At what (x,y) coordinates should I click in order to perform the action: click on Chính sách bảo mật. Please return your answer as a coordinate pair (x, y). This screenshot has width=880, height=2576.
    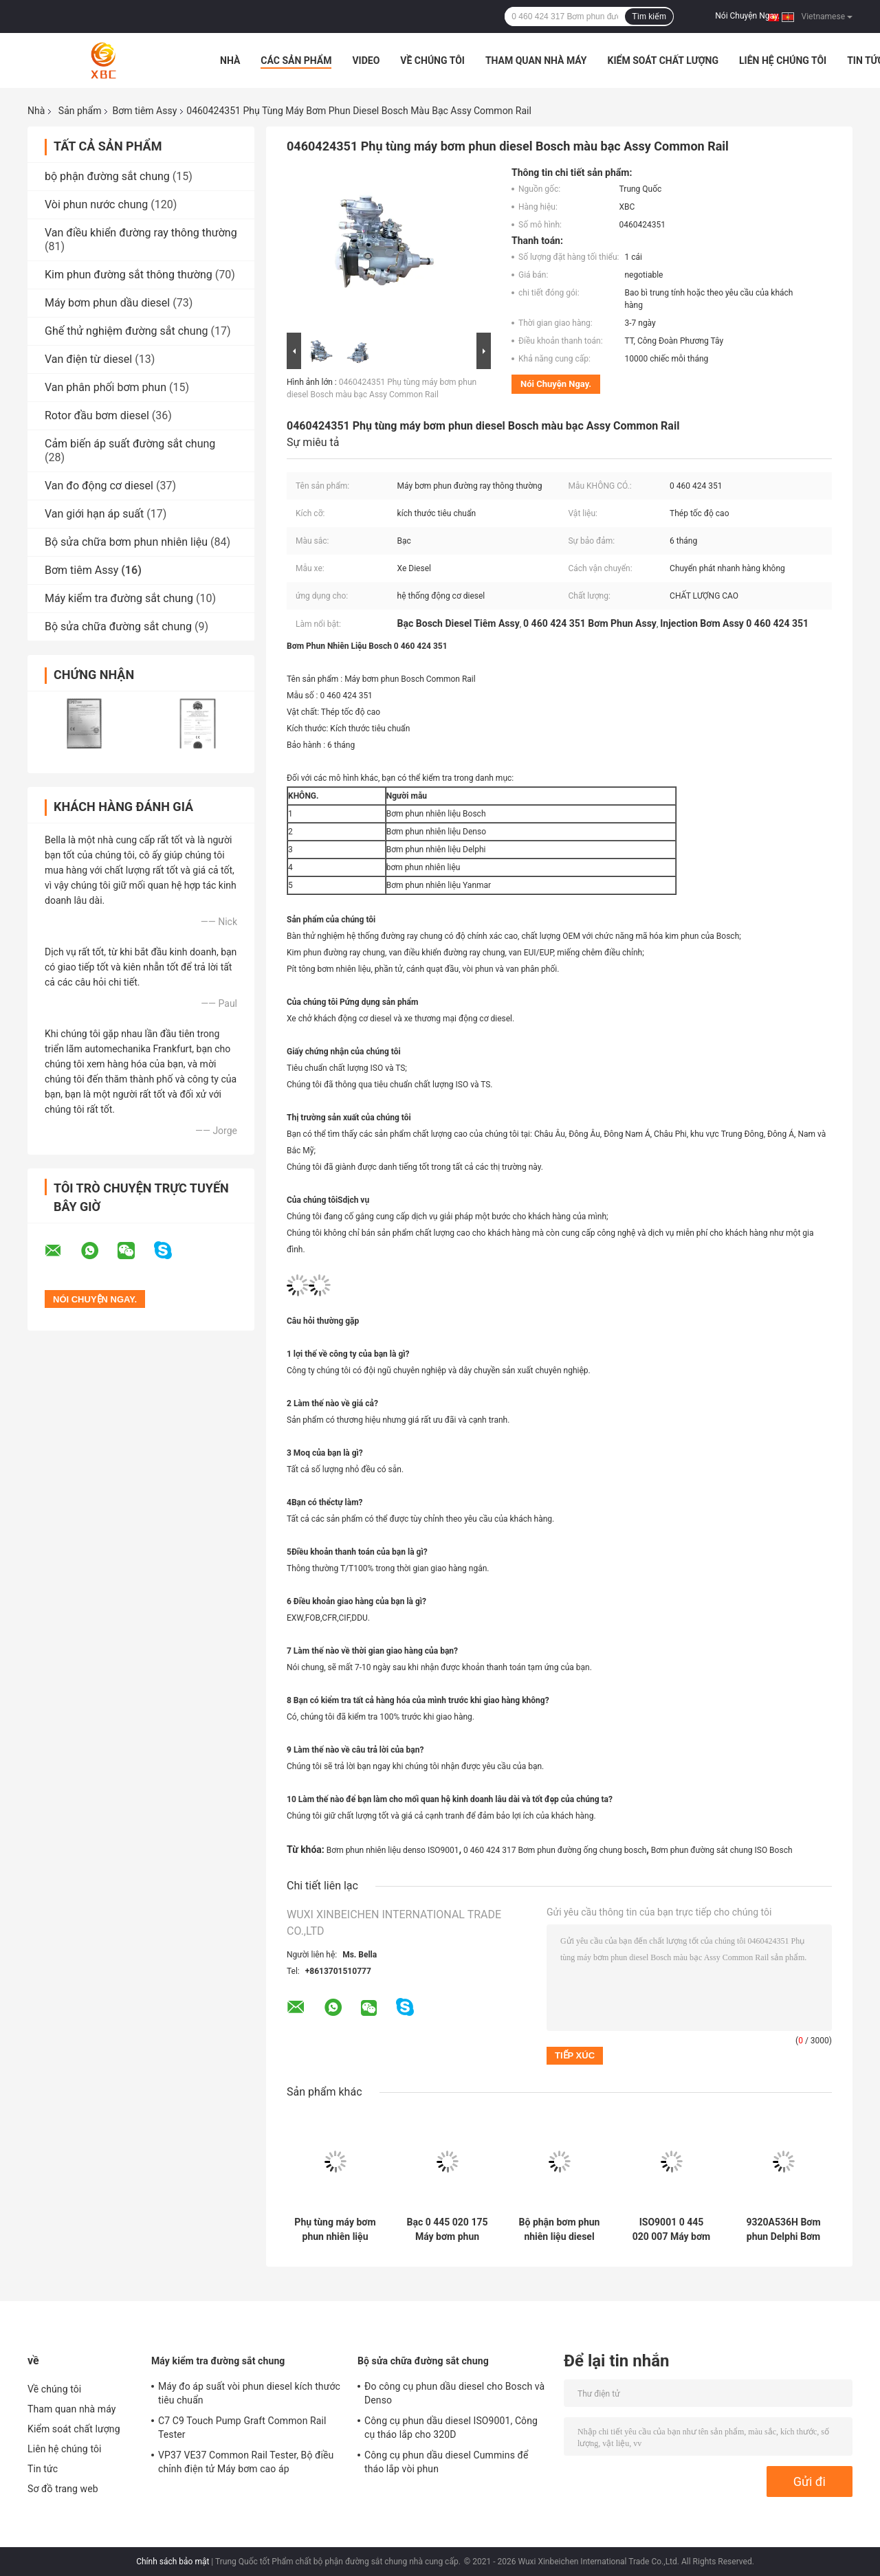
    Looking at the image, I should click on (172, 2561).